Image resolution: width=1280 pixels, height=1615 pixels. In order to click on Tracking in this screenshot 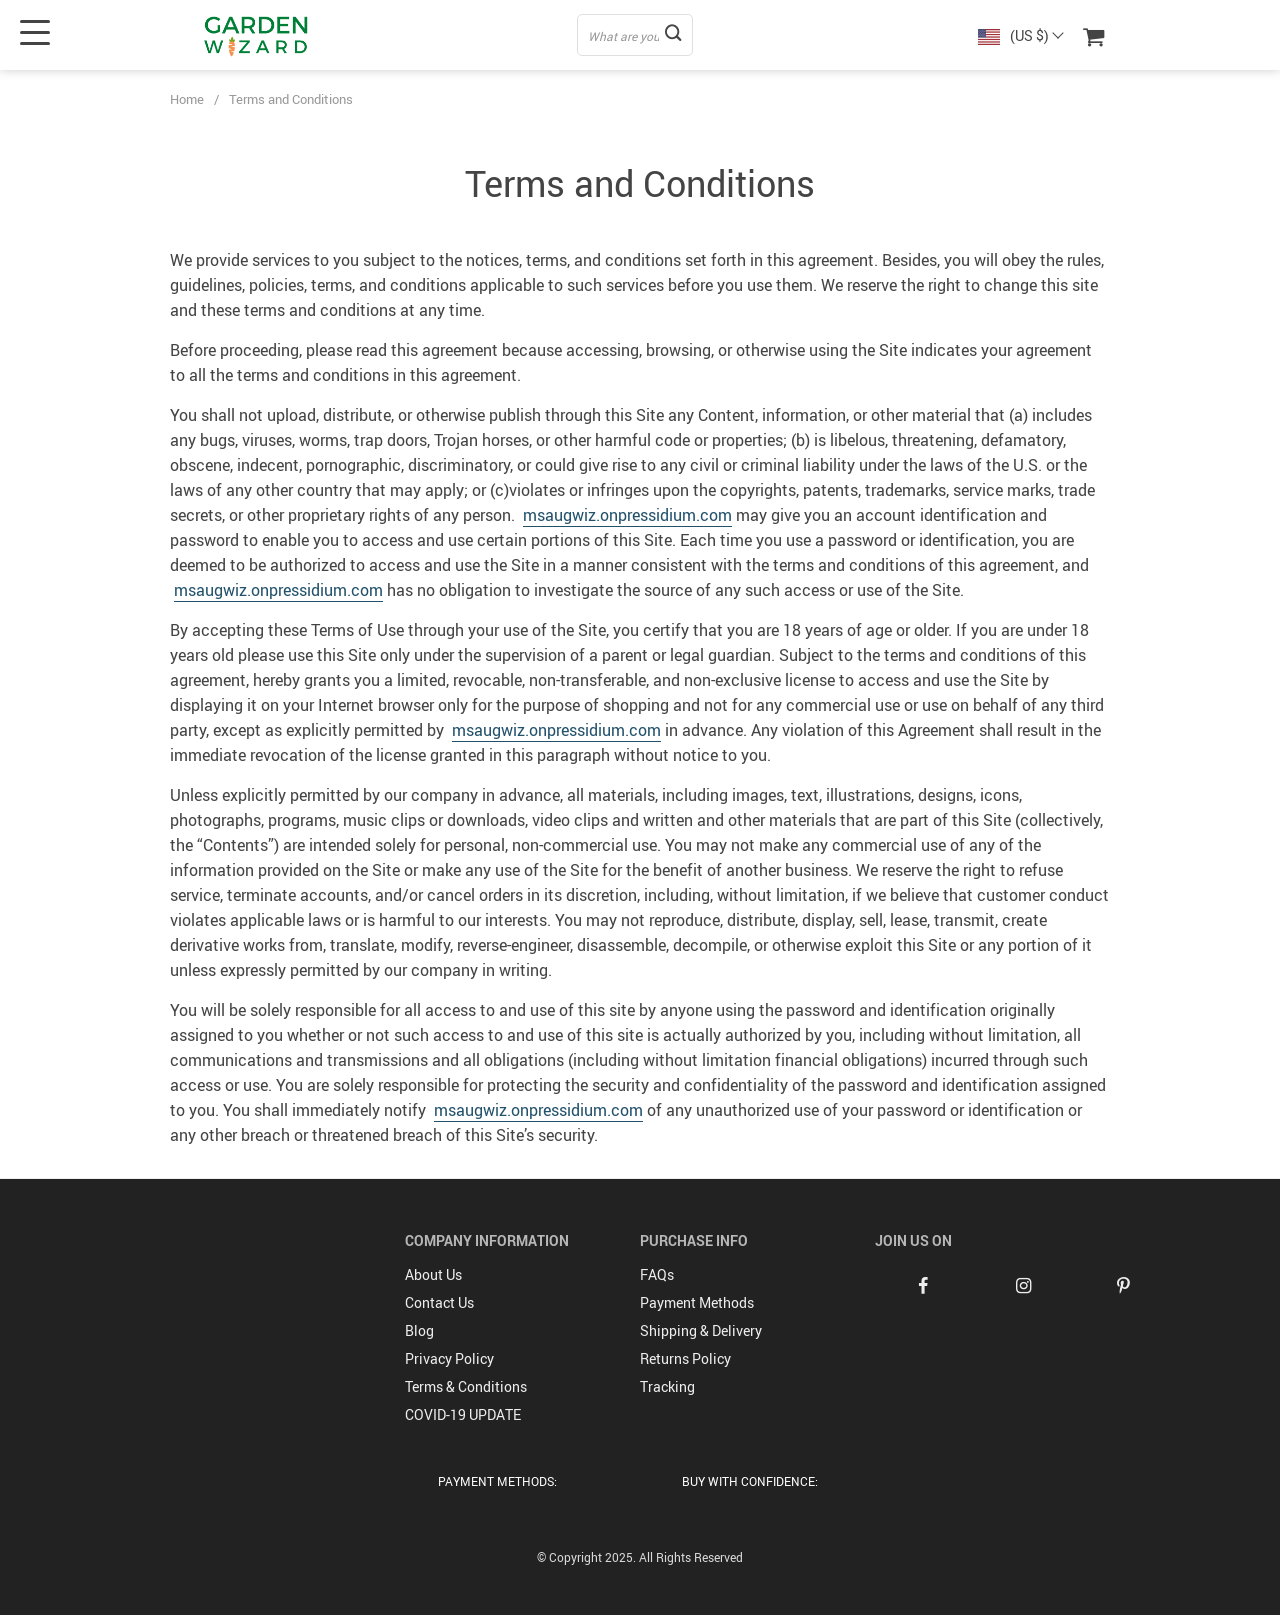, I will do `click(667, 1386)`.